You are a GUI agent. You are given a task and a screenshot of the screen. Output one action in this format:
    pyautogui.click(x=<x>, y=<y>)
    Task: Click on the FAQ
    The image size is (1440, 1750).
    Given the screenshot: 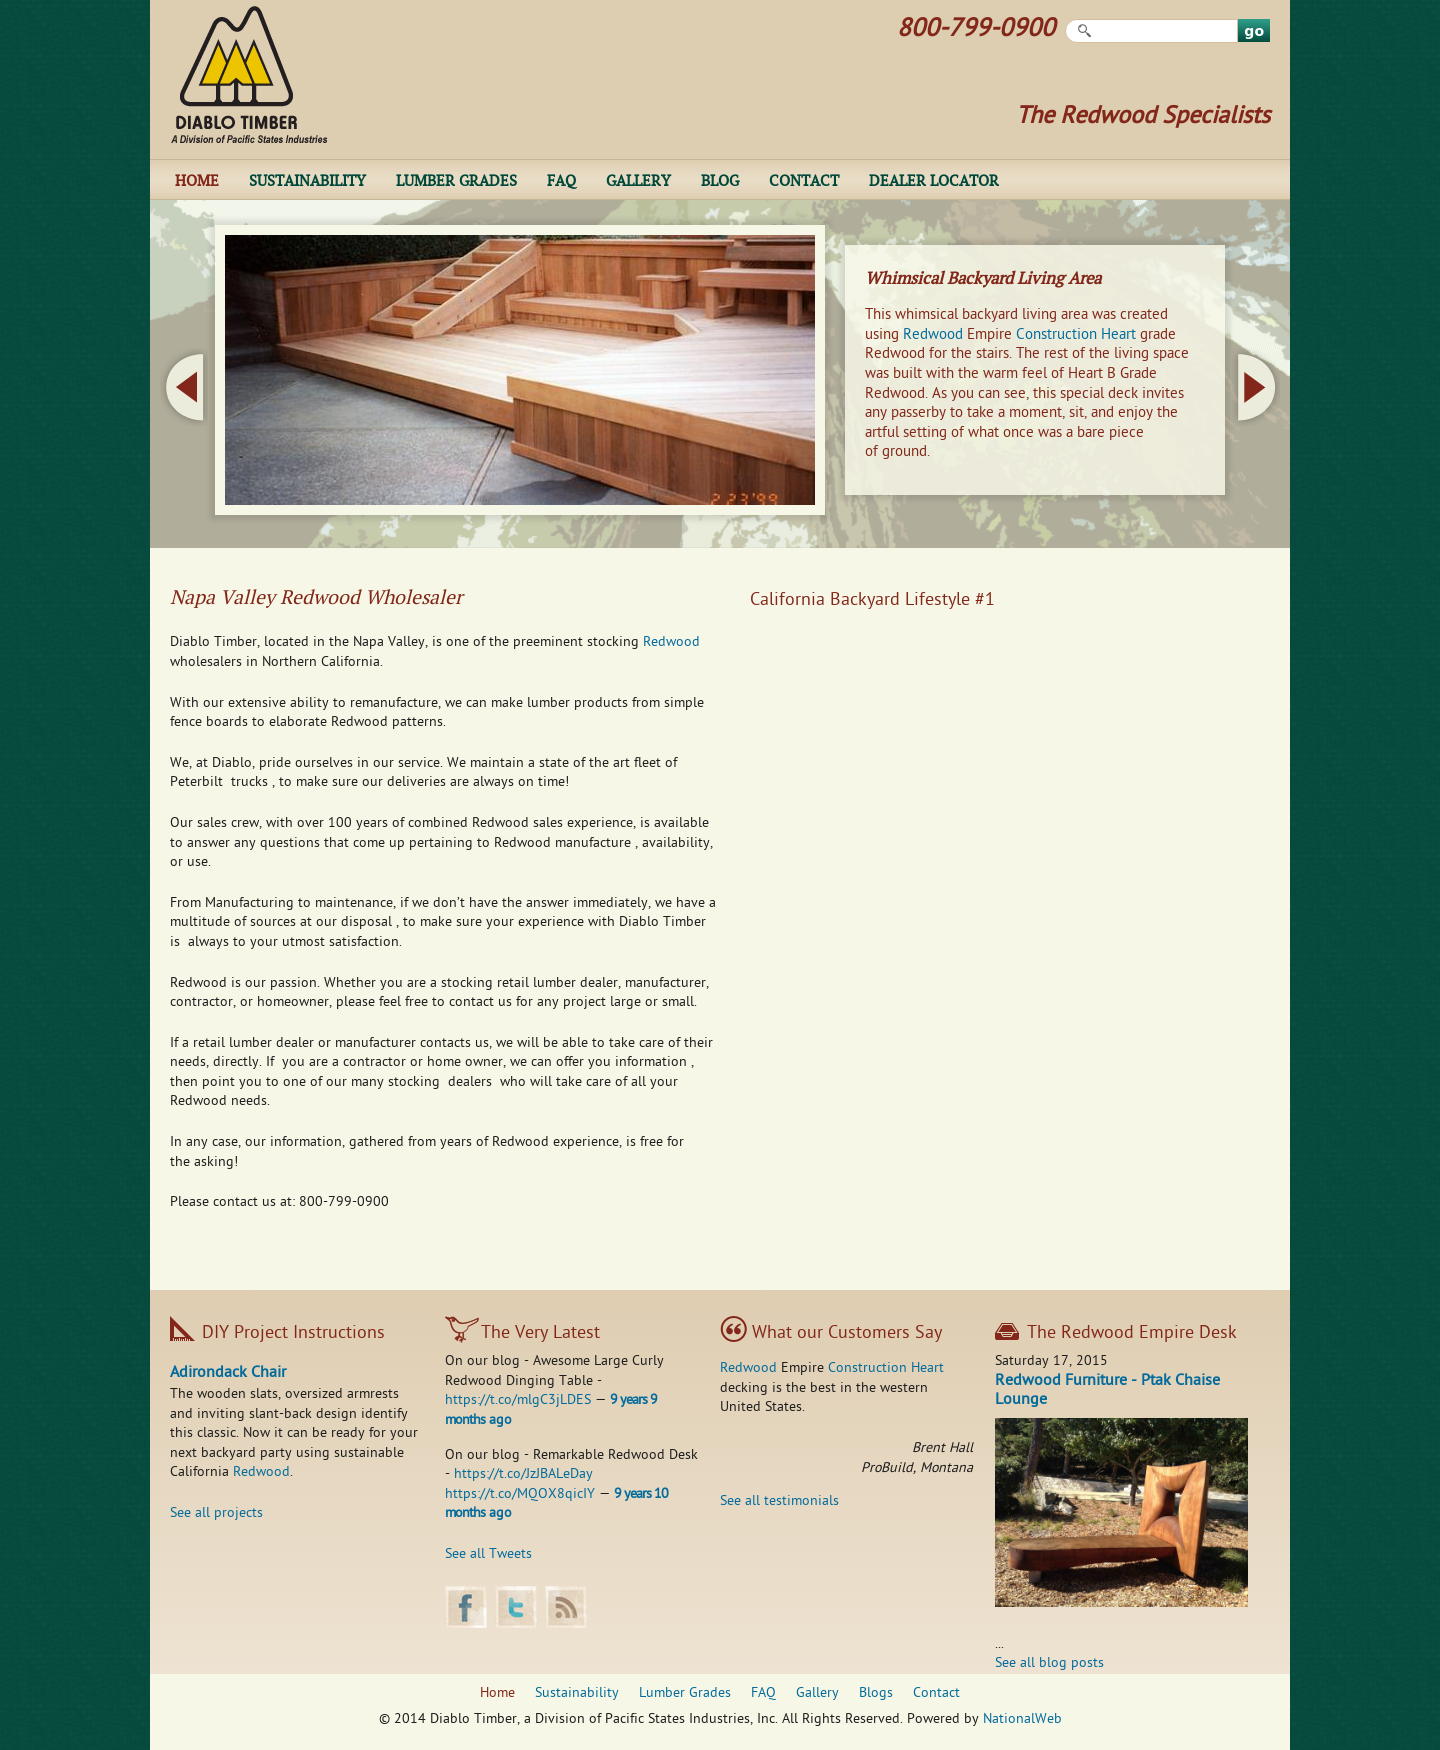 What is the action you would take?
    pyautogui.click(x=561, y=180)
    